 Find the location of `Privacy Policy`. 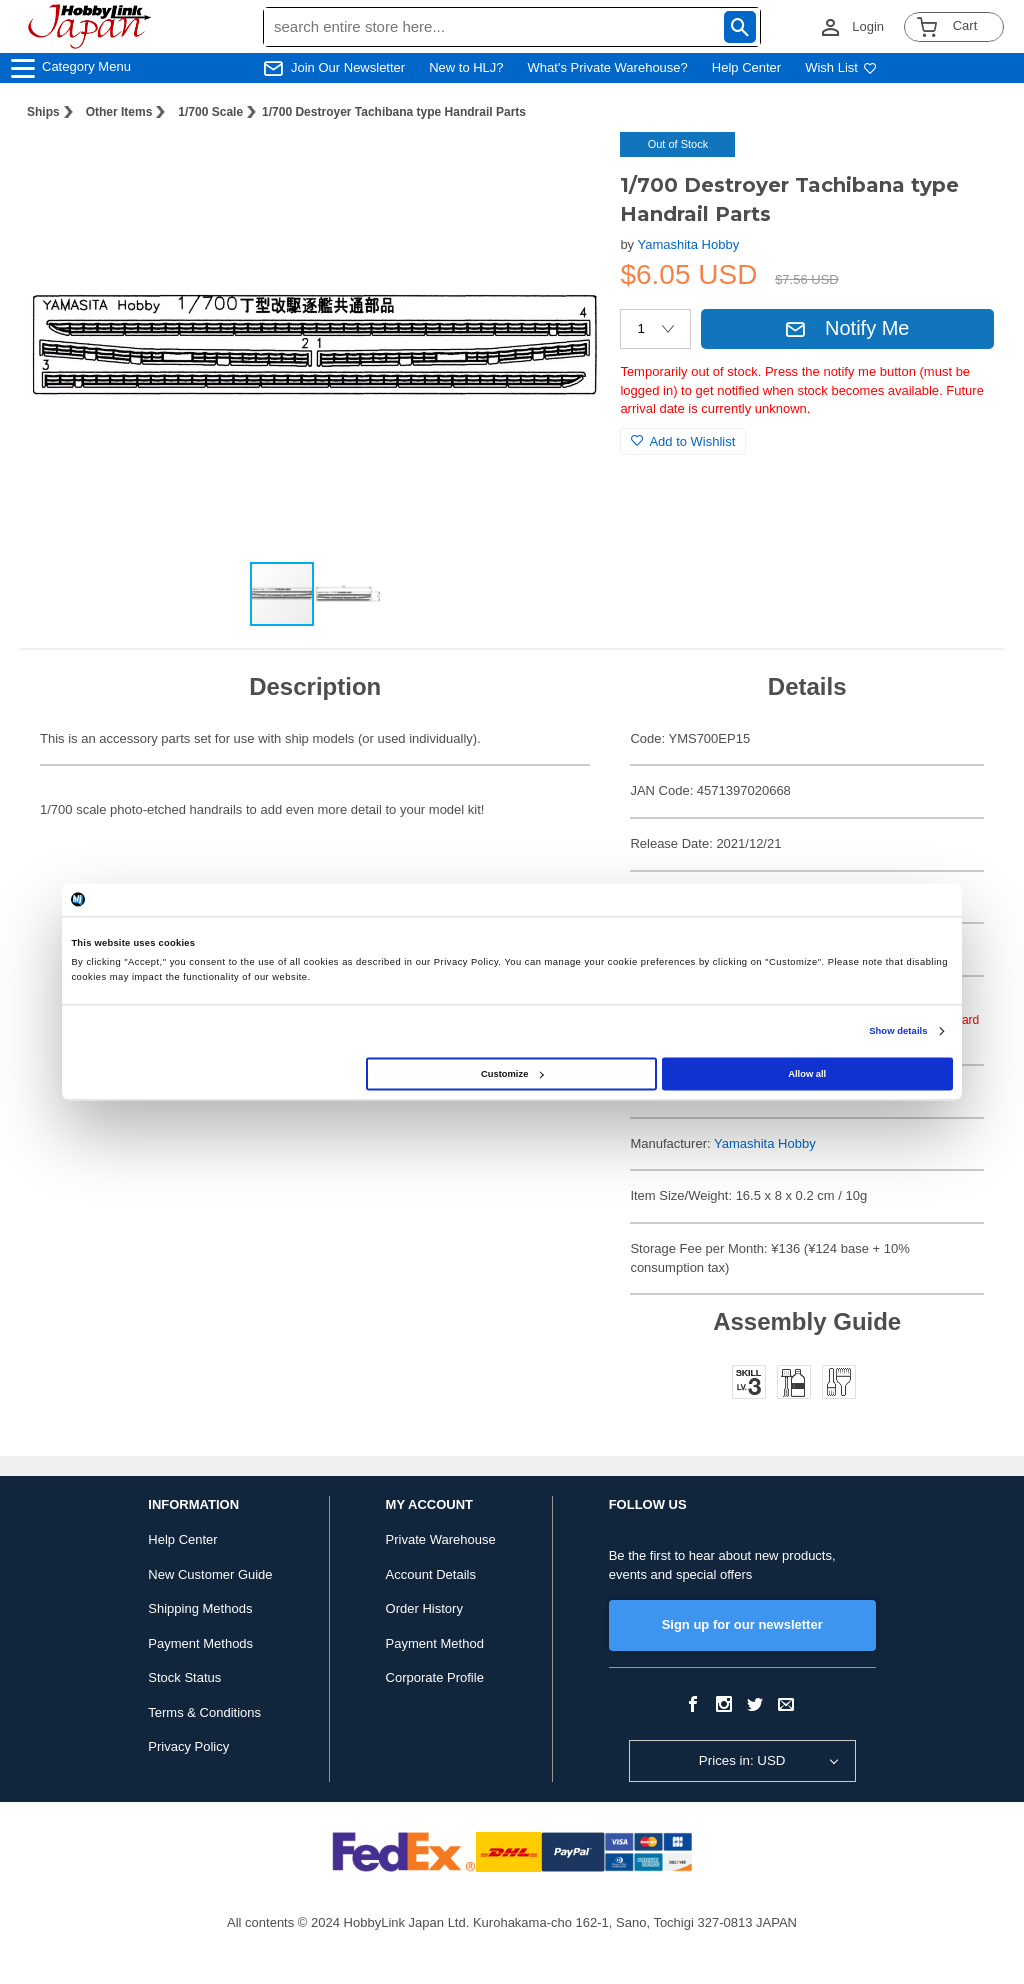

Privacy Policy is located at coordinates (188, 1746).